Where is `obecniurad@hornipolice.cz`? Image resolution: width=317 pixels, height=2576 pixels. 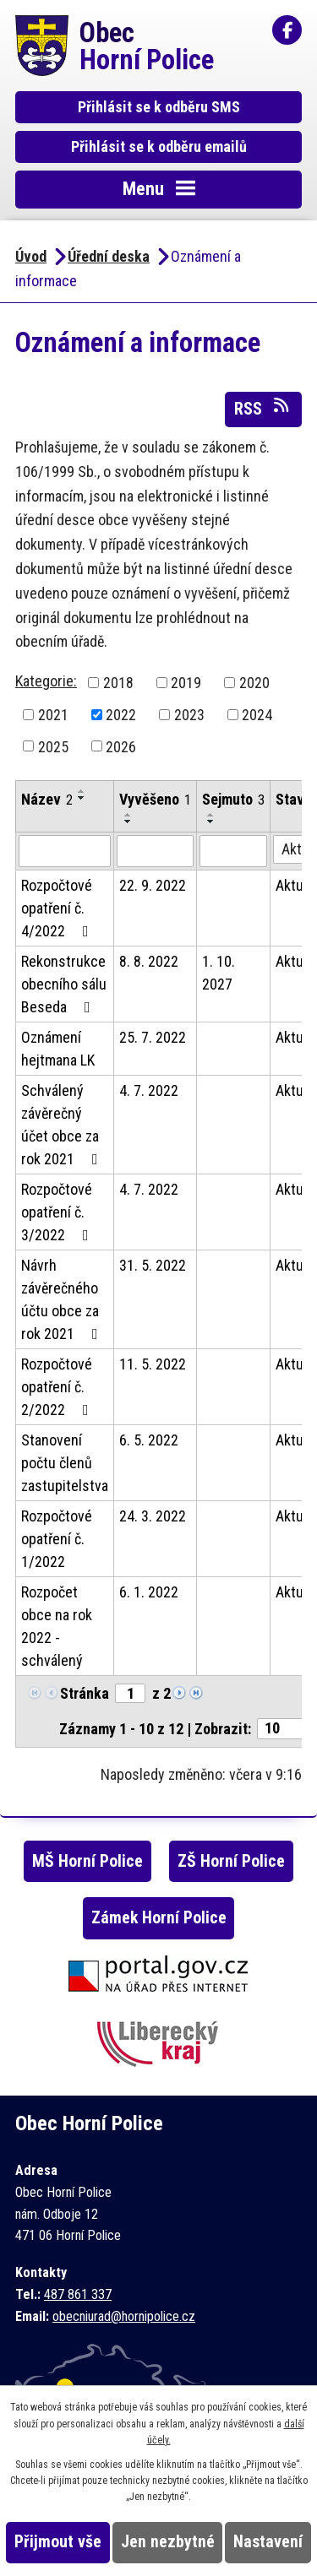 obecniurad@hornipolice.cz is located at coordinates (123, 2316).